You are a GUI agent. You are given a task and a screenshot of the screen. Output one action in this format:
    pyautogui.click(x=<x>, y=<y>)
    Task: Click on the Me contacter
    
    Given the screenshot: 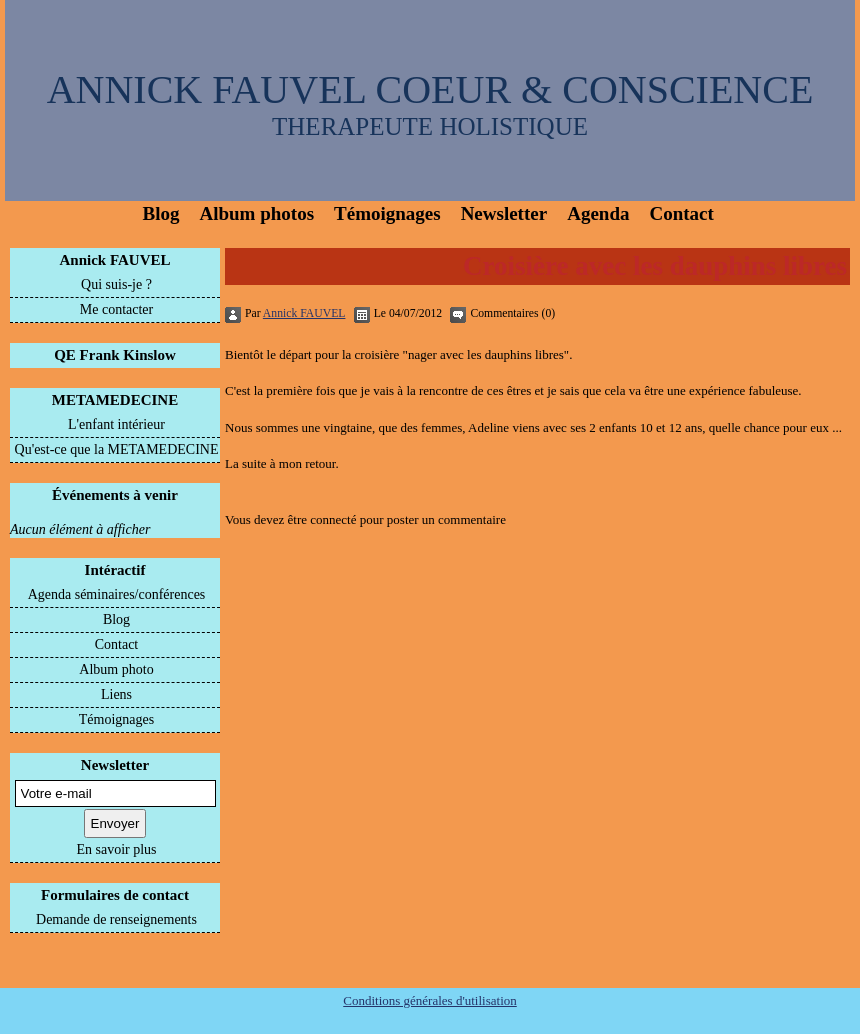 What is the action you would take?
    pyautogui.click(x=116, y=309)
    